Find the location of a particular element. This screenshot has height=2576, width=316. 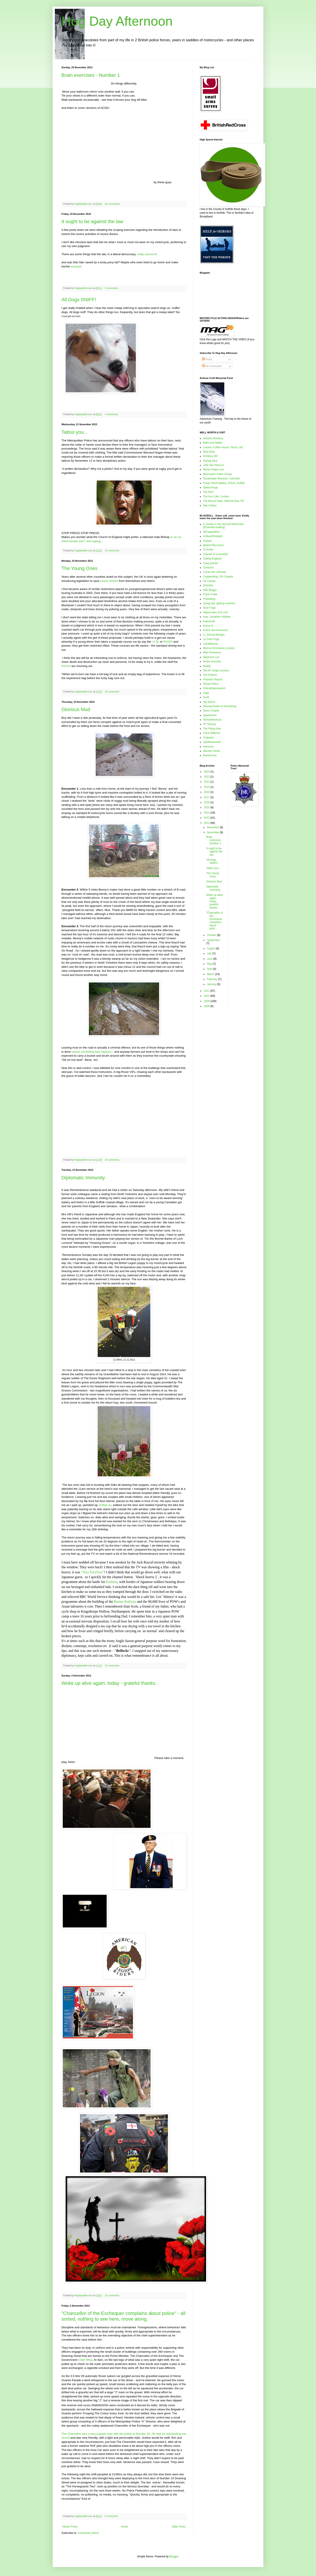

Hippocrates Got Lost is located at coordinates (215, 612).